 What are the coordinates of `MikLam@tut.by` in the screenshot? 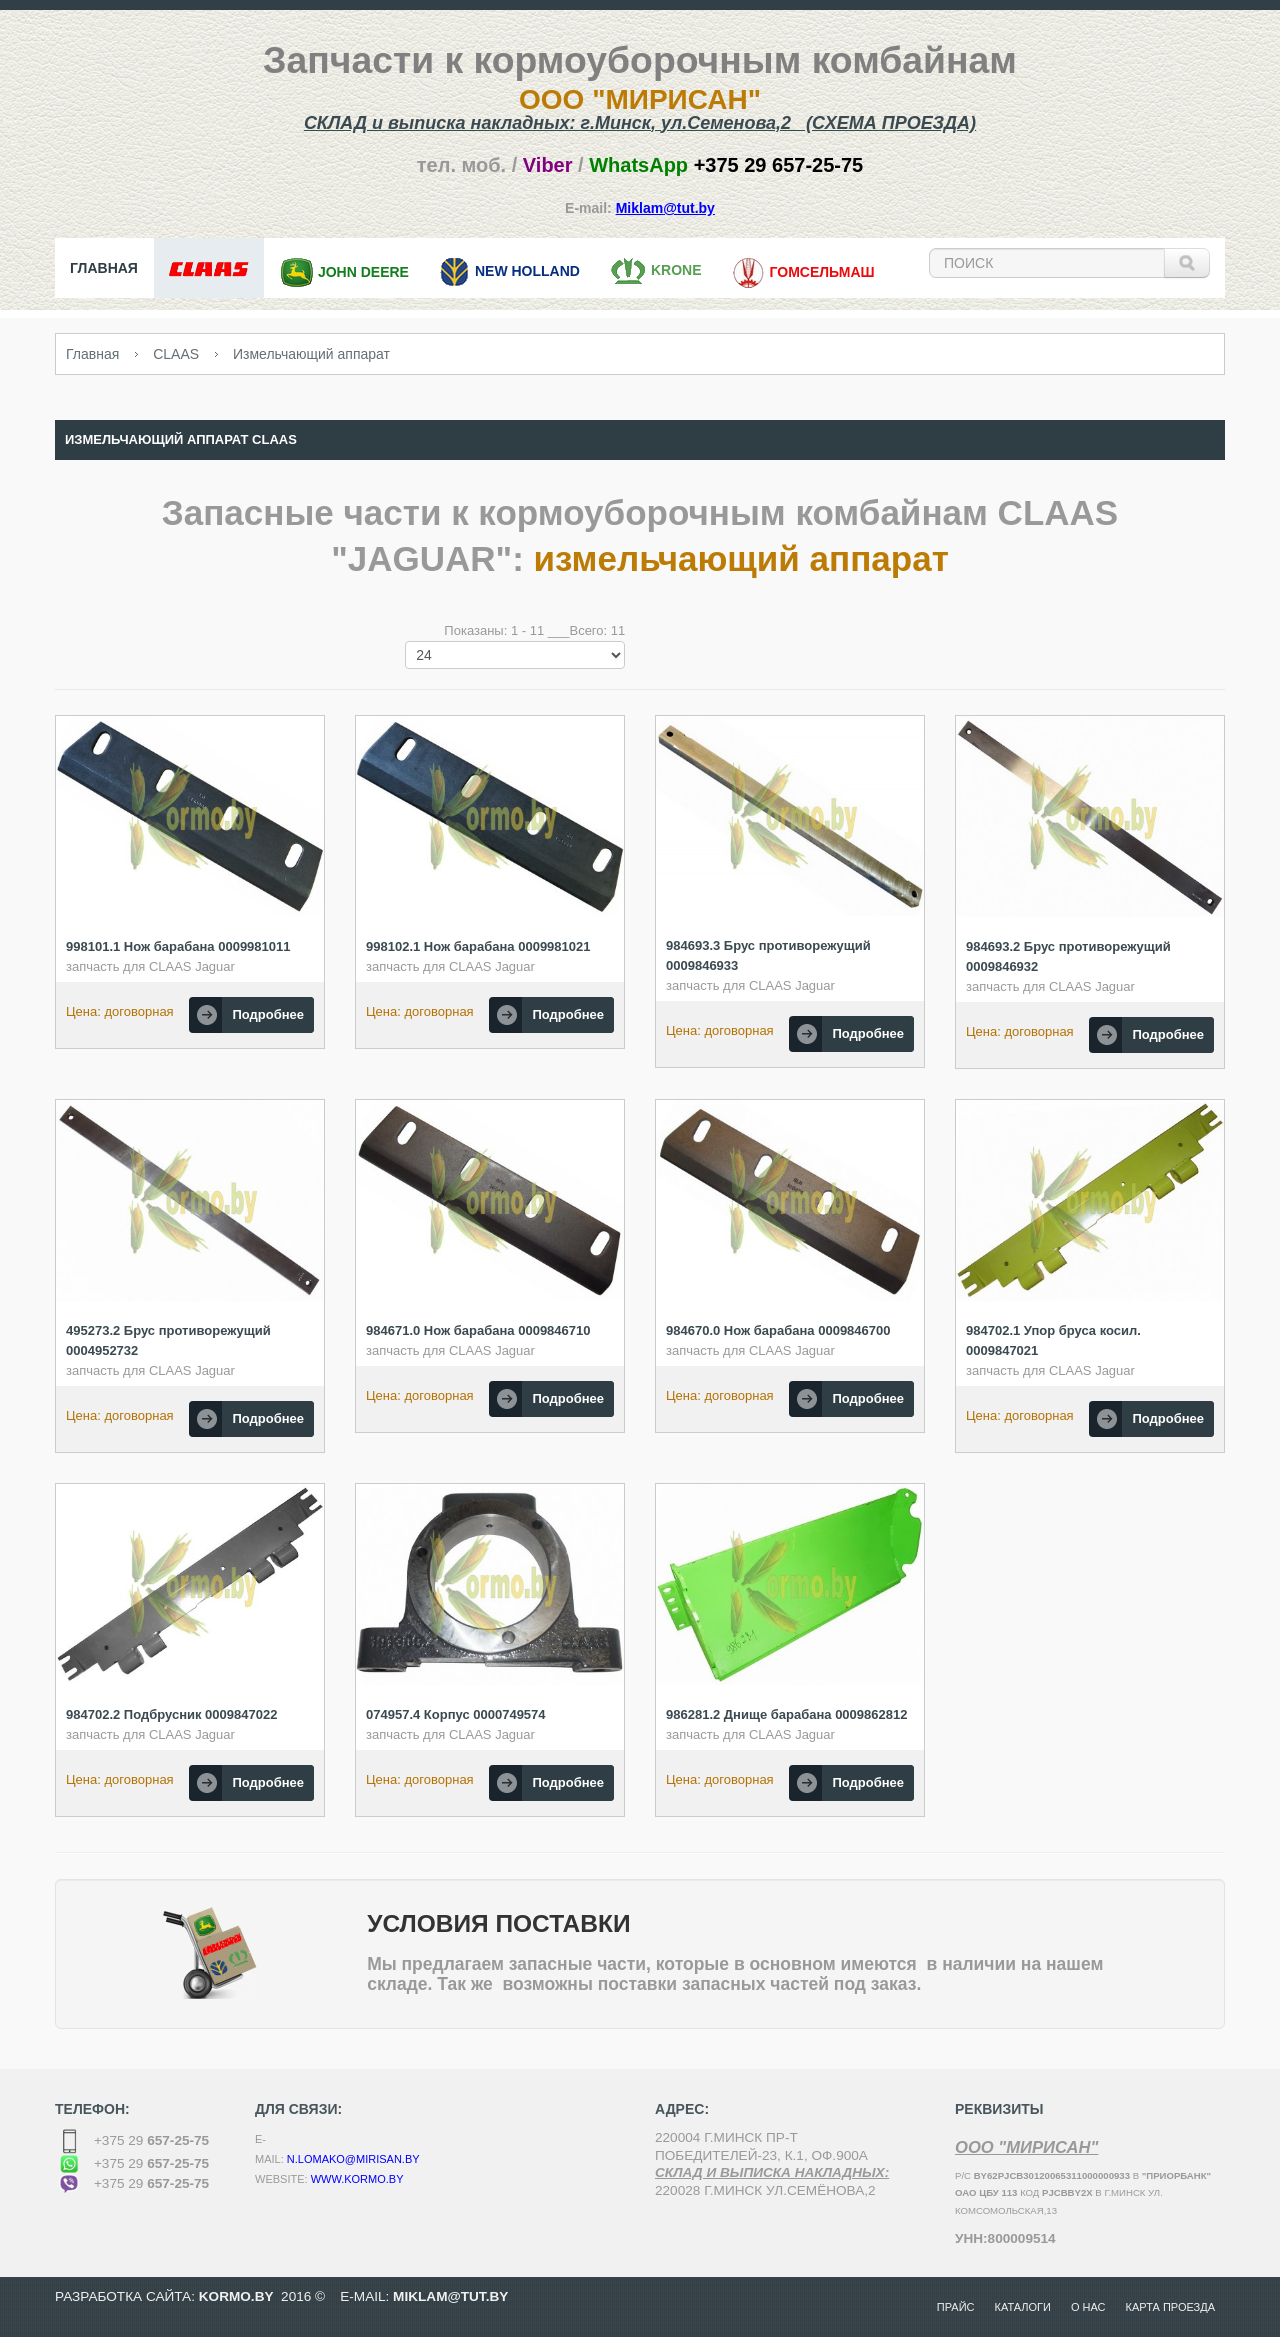 It's located at (450, 2296).